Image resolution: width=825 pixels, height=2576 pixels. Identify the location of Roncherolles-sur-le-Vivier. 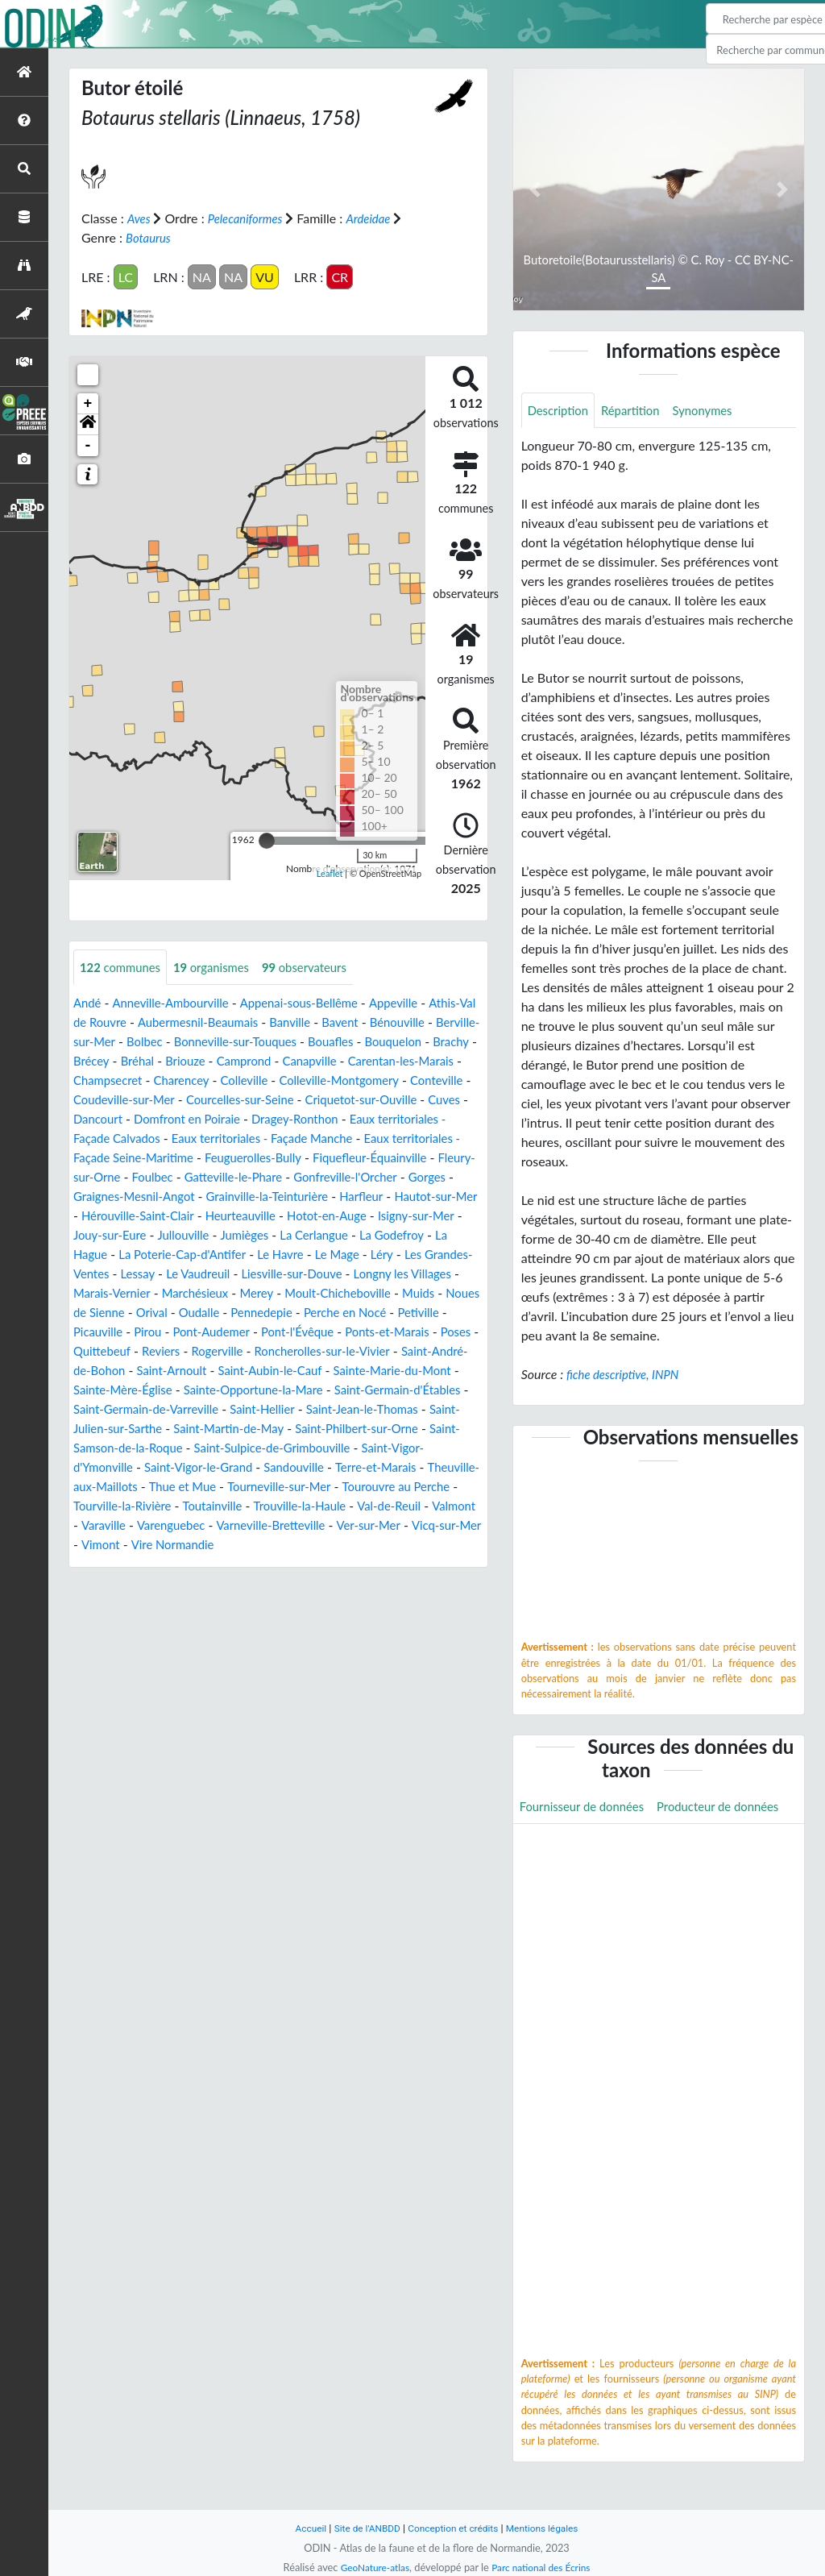
(146, 1390).